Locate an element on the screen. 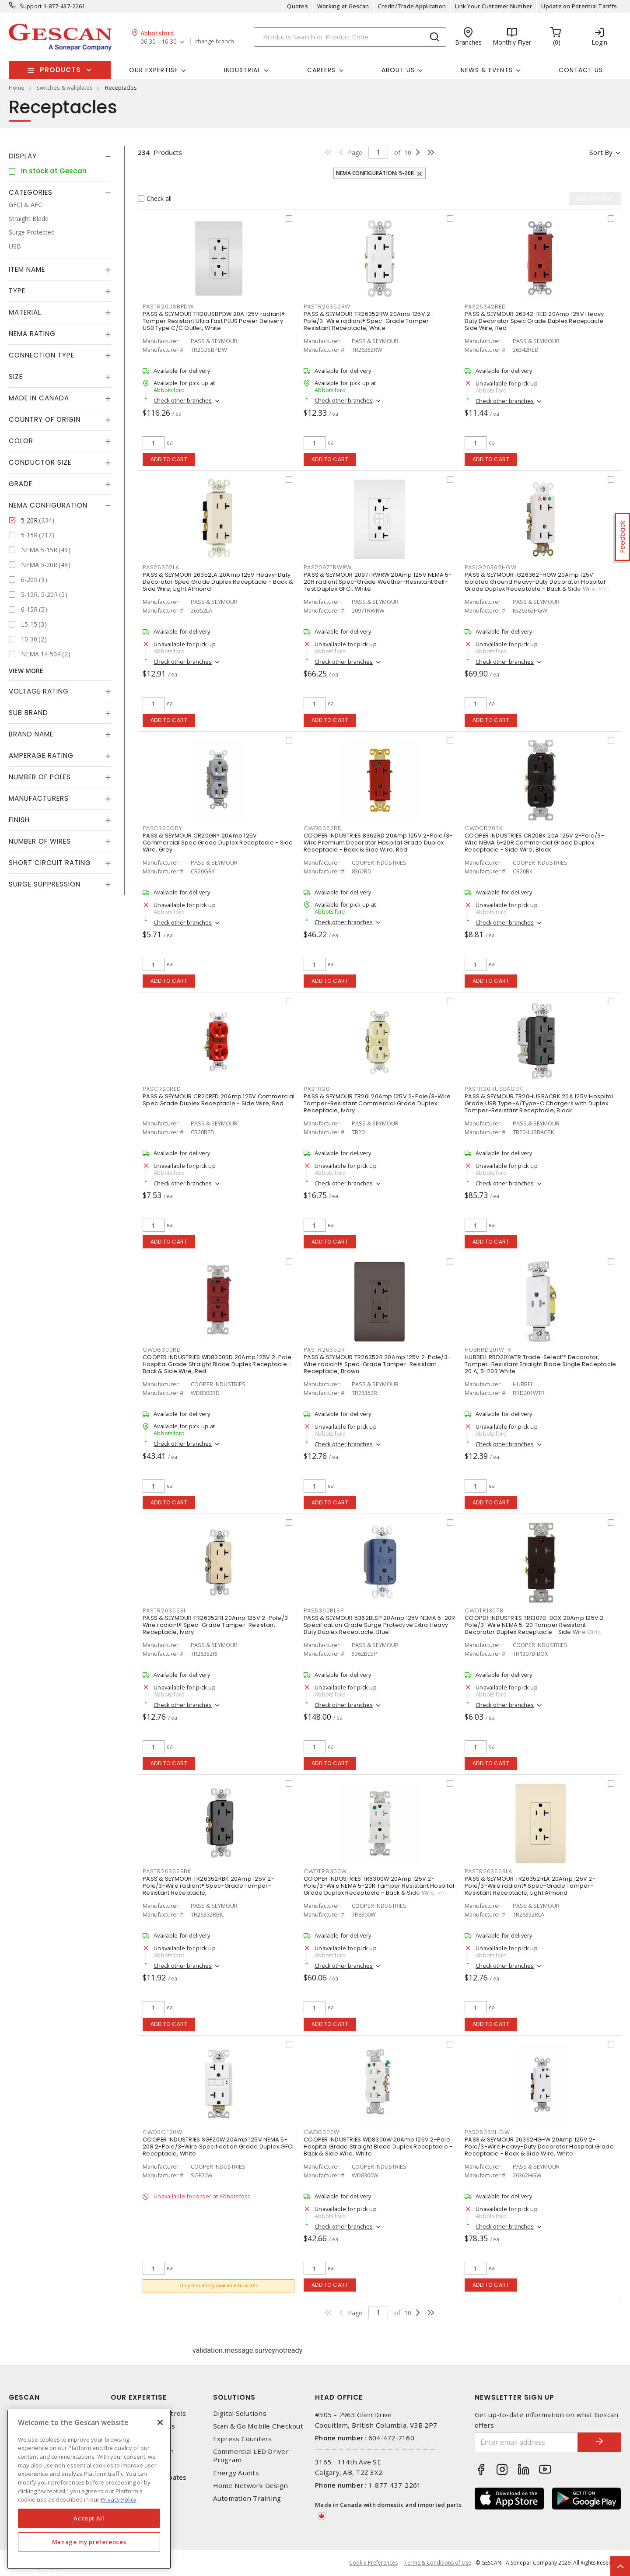  PASTR26352RW is located at coordinates (327, 306).